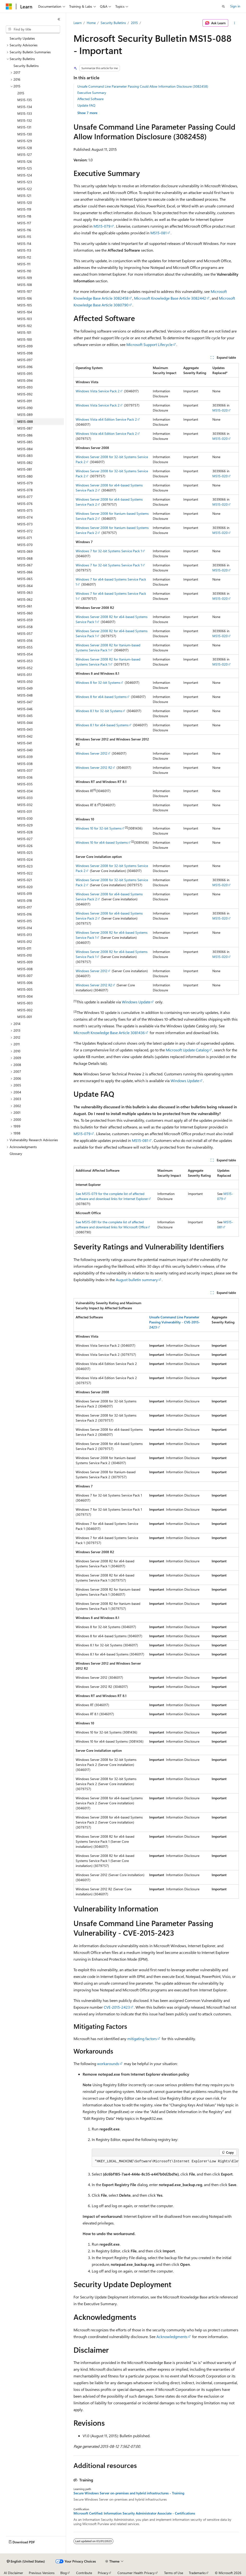 The image size is (246, 2576). What do you see at coordinates (25, 421) in the screenshot?
I see `MS15-088 [treeitem]` at bounding box center [25, 421].